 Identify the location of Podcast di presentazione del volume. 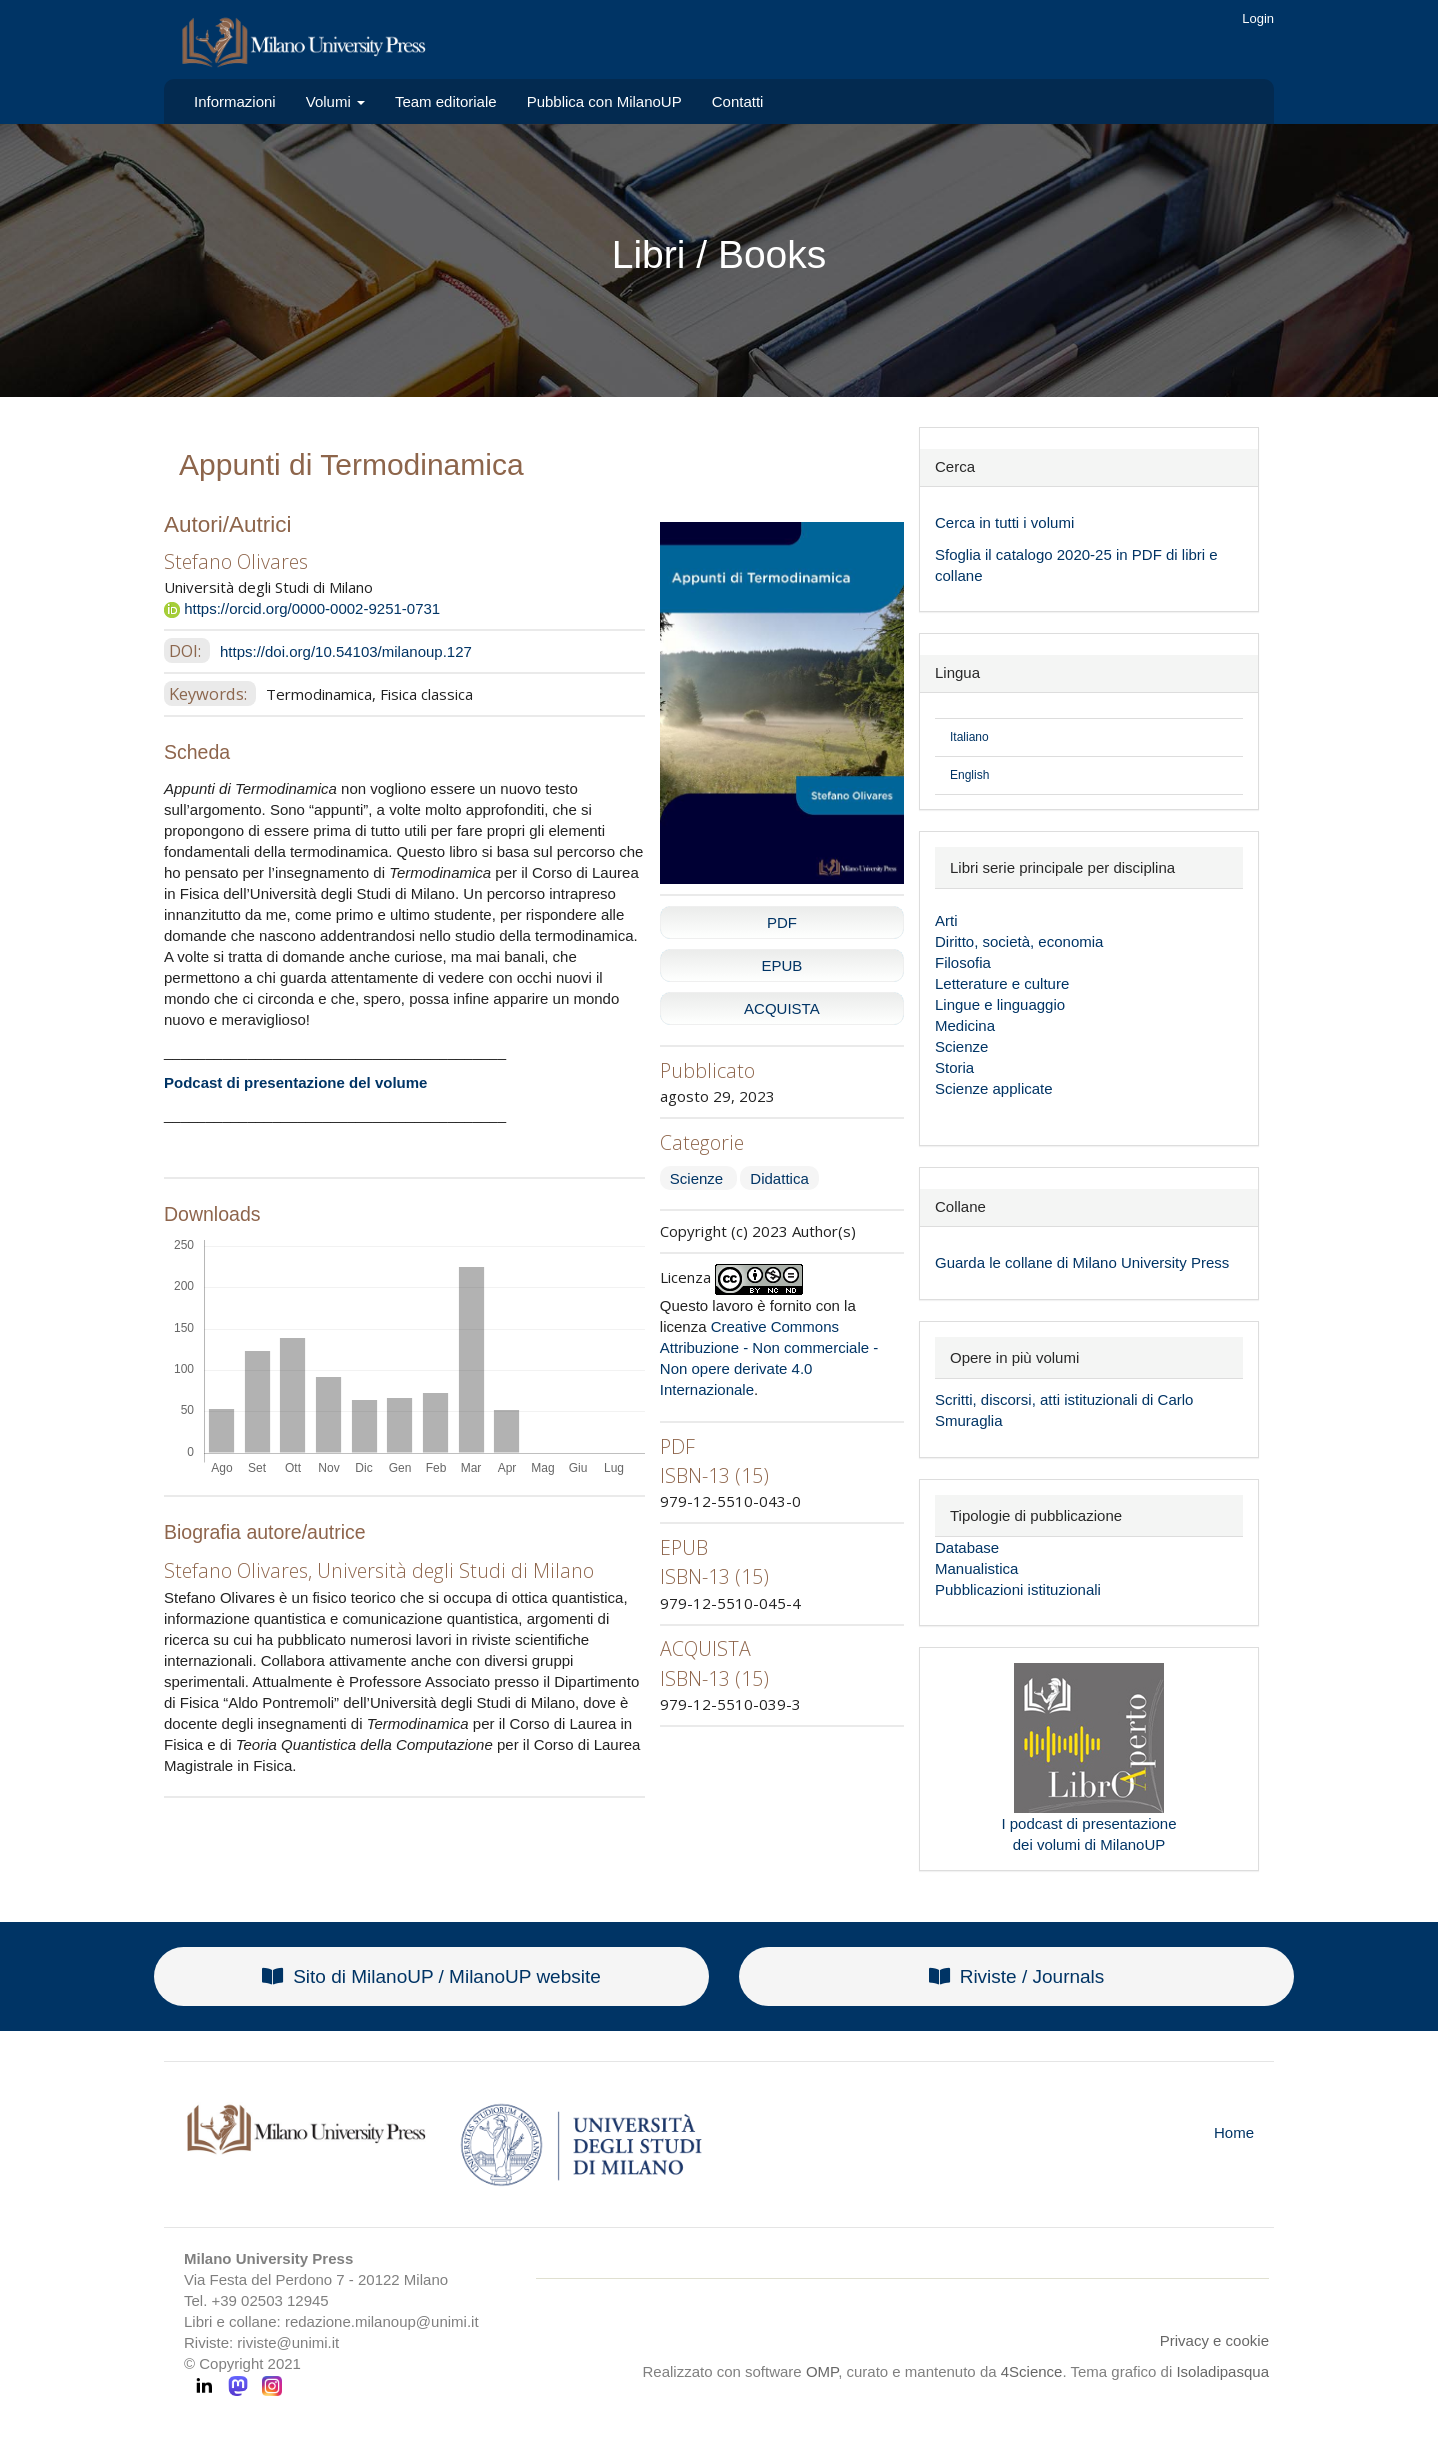
(295, 1082).